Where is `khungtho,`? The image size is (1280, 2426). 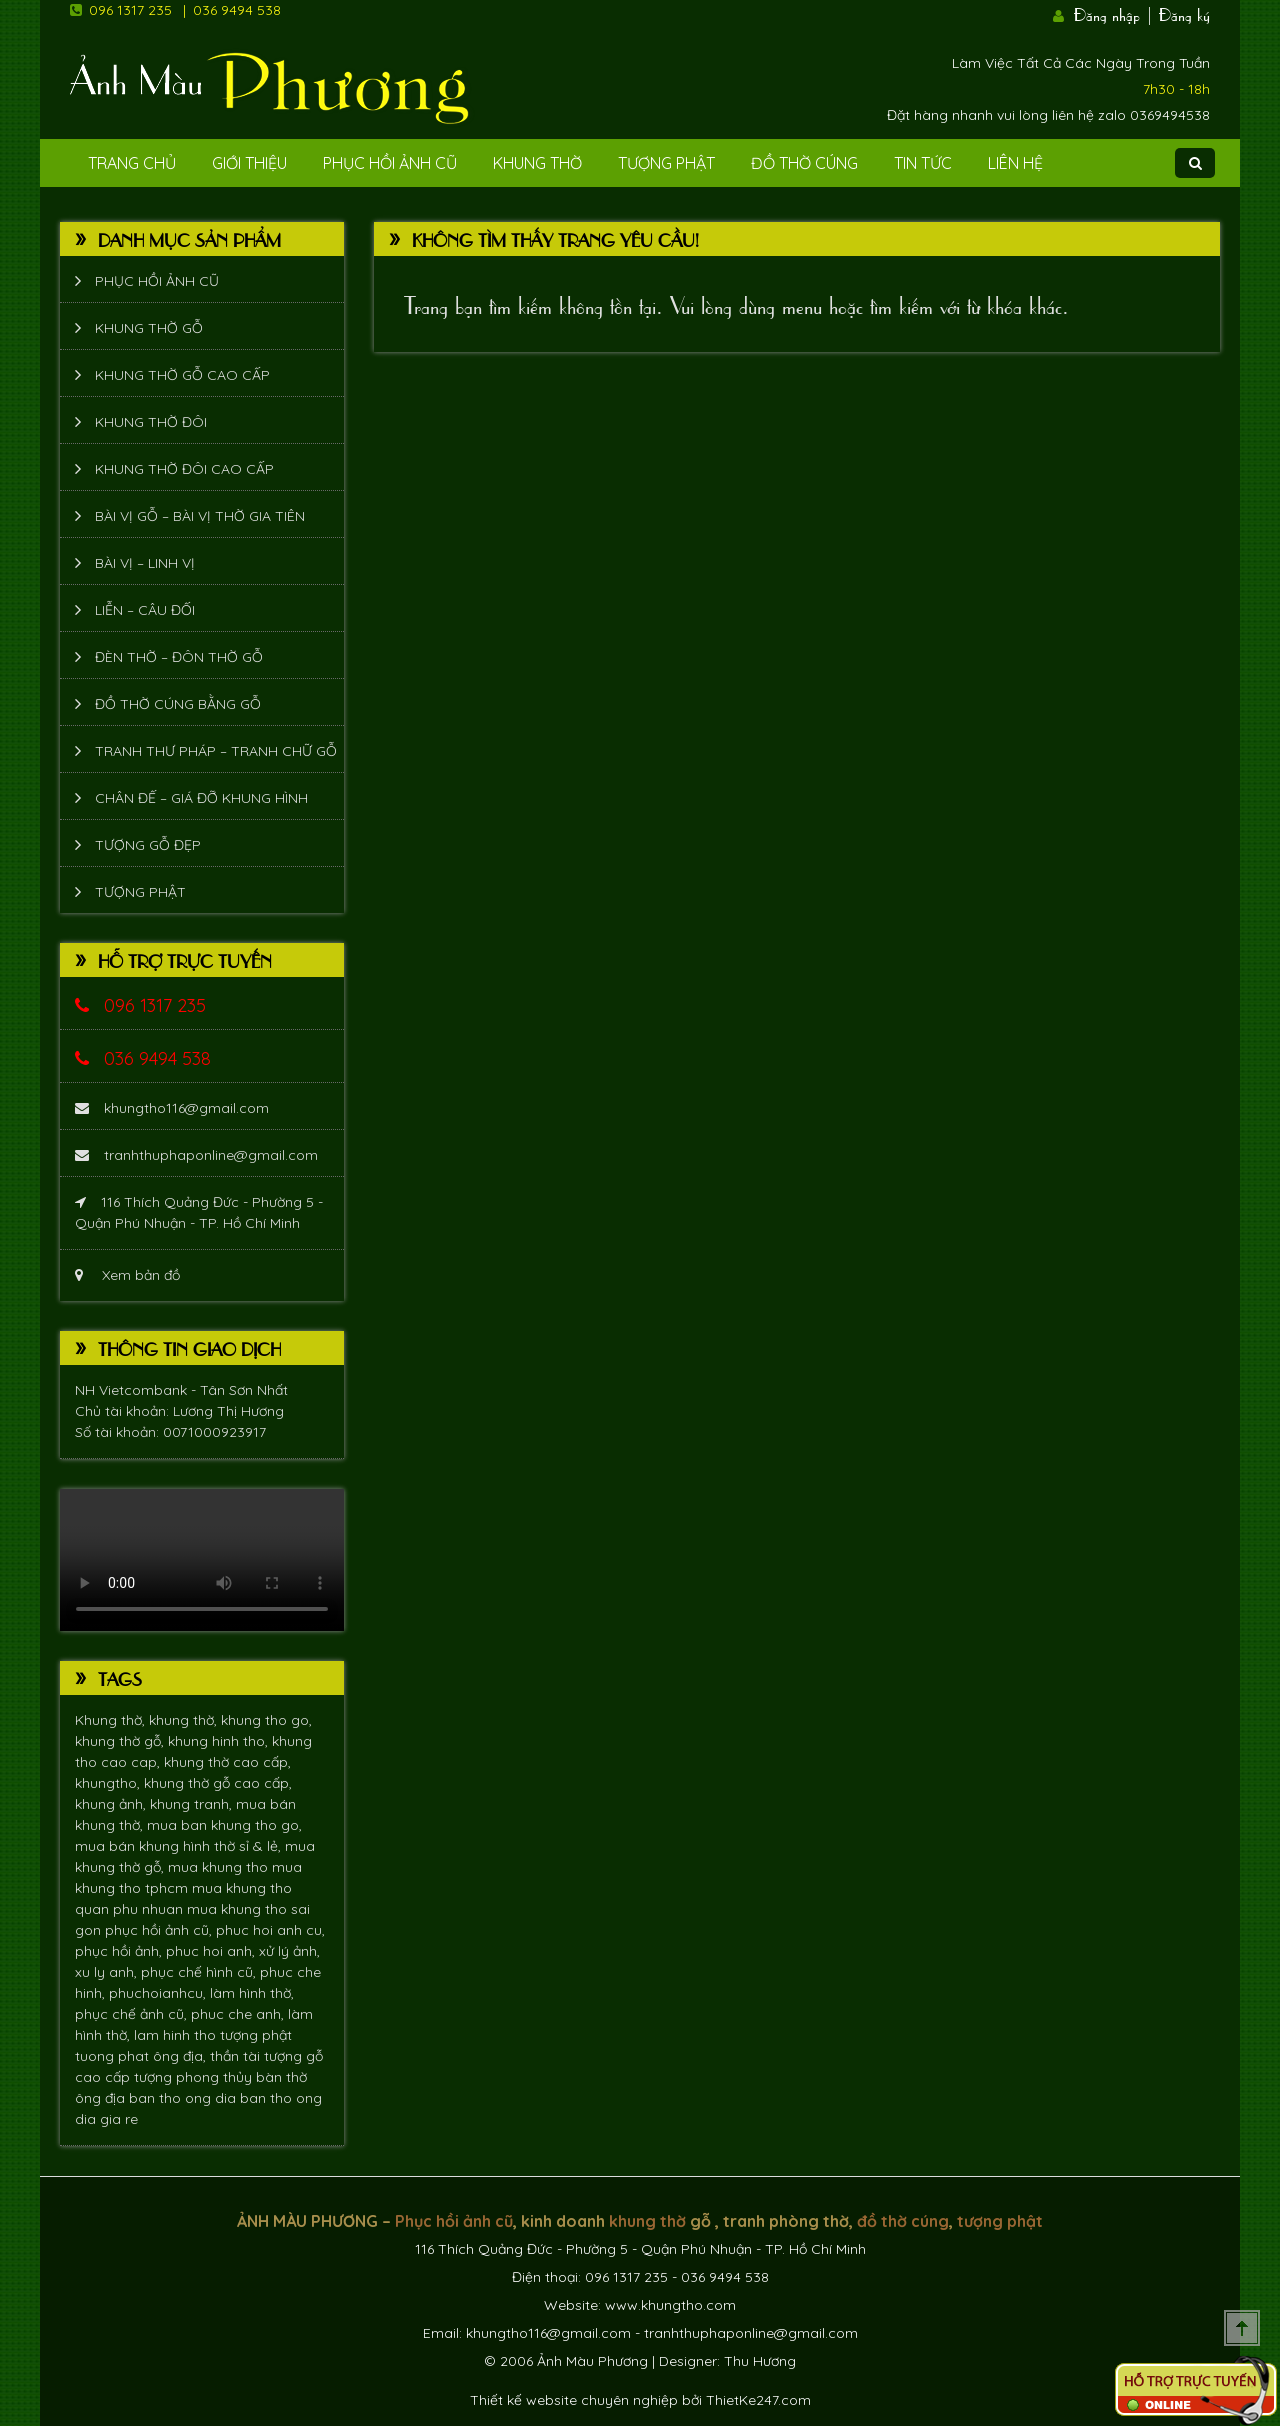 khungtho, is located at coordinates (109, 1783).